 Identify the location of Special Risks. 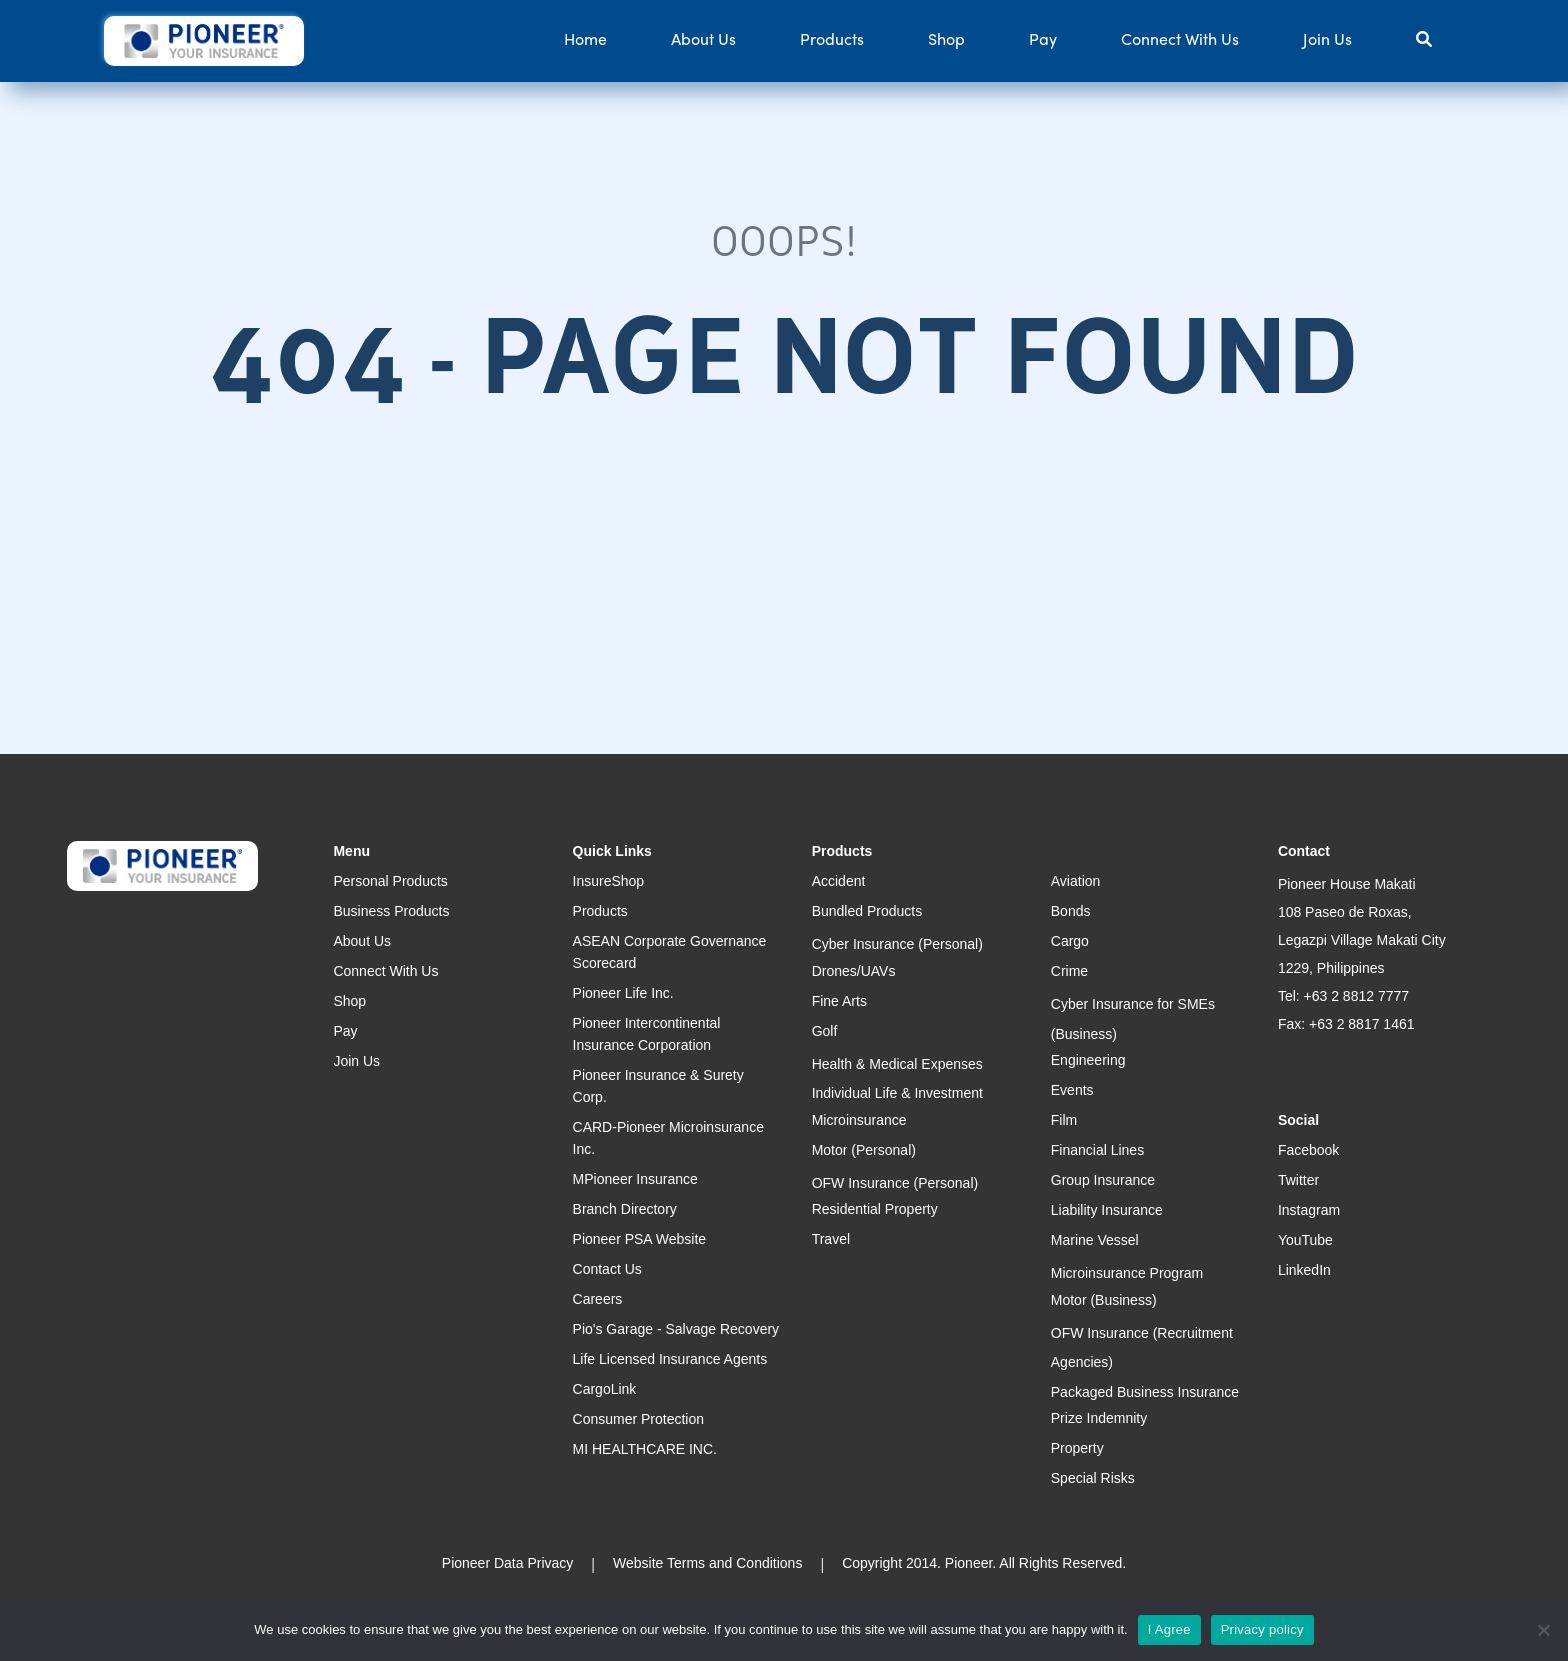
(1093, 1478).